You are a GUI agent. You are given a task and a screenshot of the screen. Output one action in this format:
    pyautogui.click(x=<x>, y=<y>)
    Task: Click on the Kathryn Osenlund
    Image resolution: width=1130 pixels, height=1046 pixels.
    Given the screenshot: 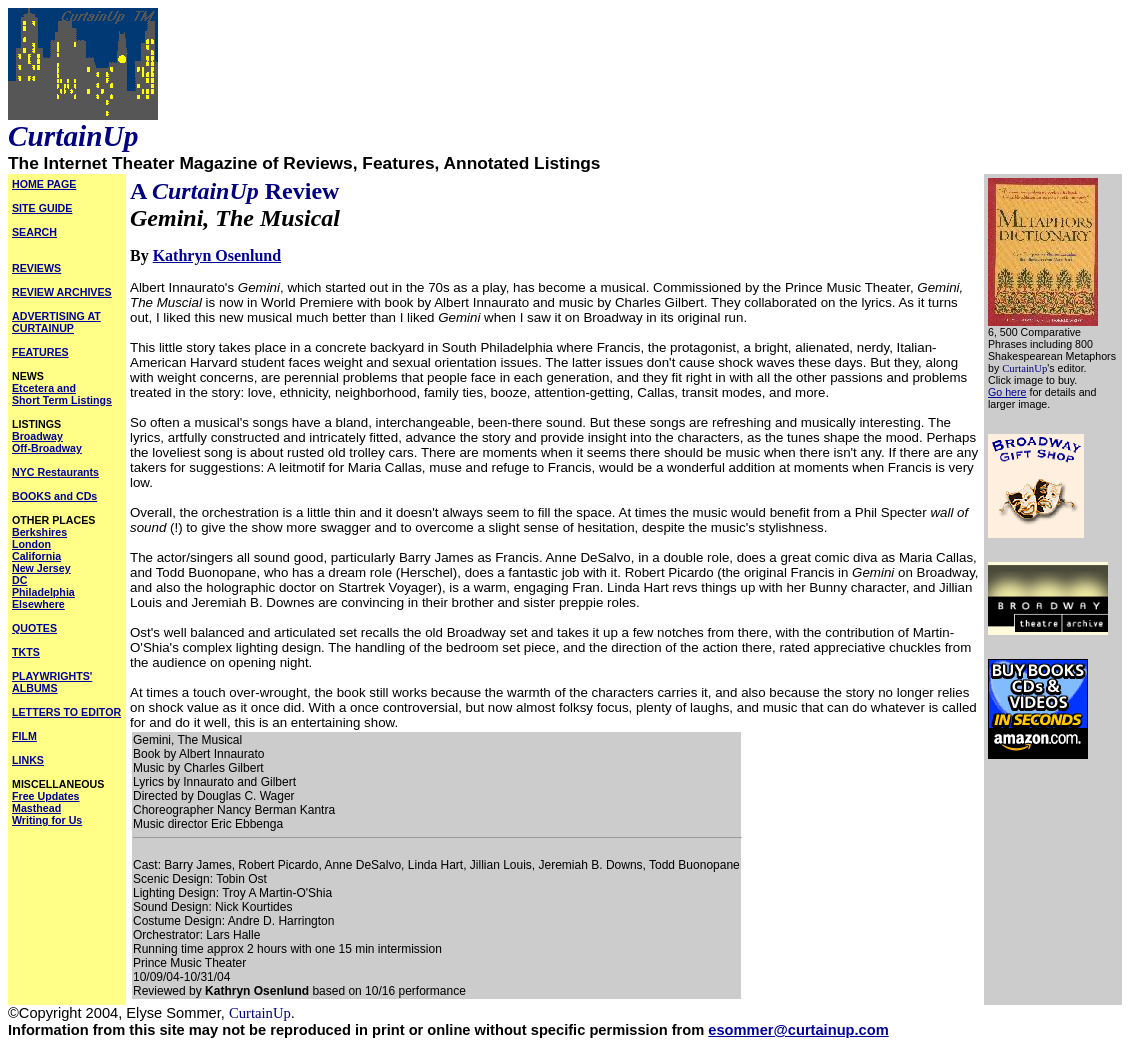 What is the action you would take?
    pyautogui.click(x=217, y=255)
    